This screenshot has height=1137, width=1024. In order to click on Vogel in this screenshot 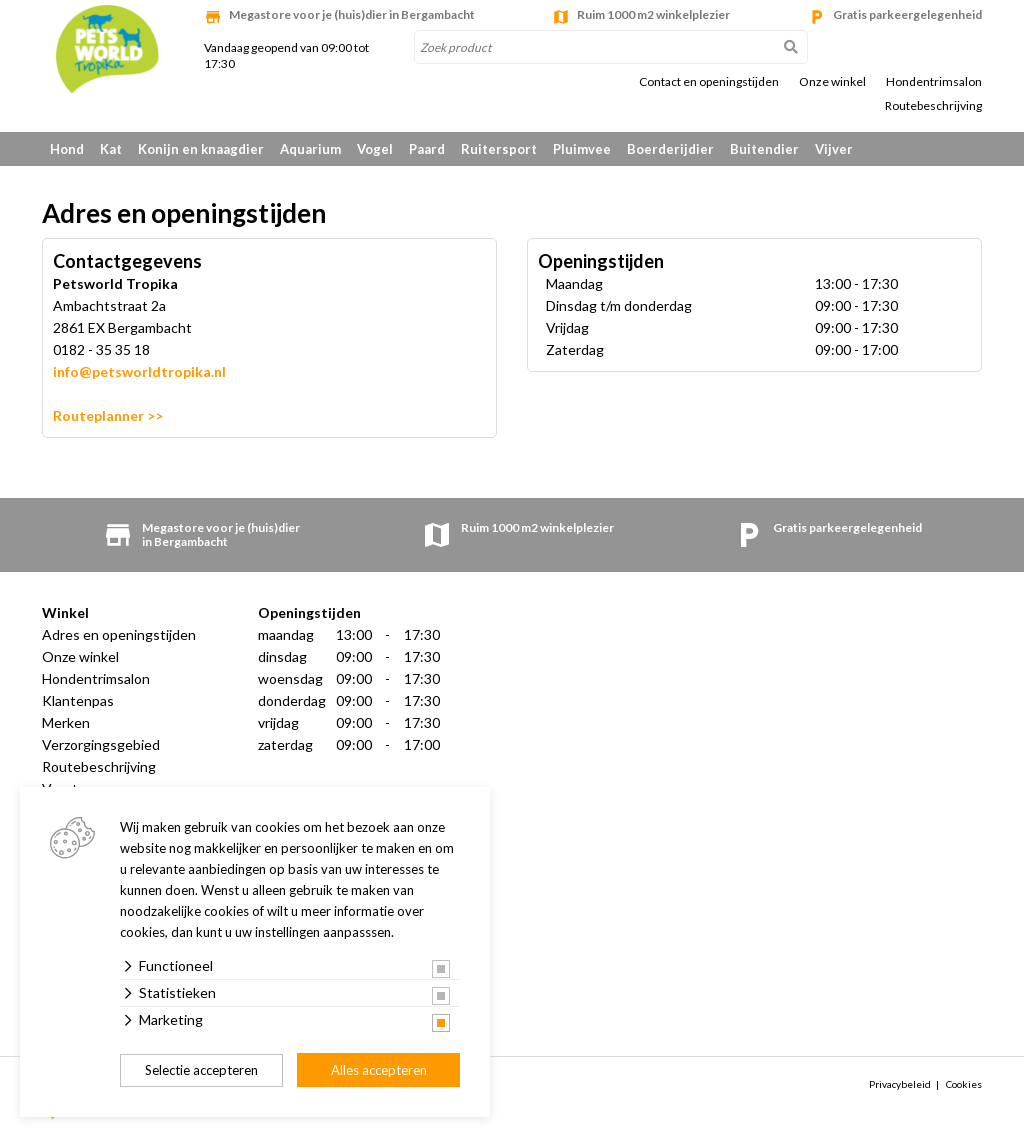, I will do `click(375, 149)`.